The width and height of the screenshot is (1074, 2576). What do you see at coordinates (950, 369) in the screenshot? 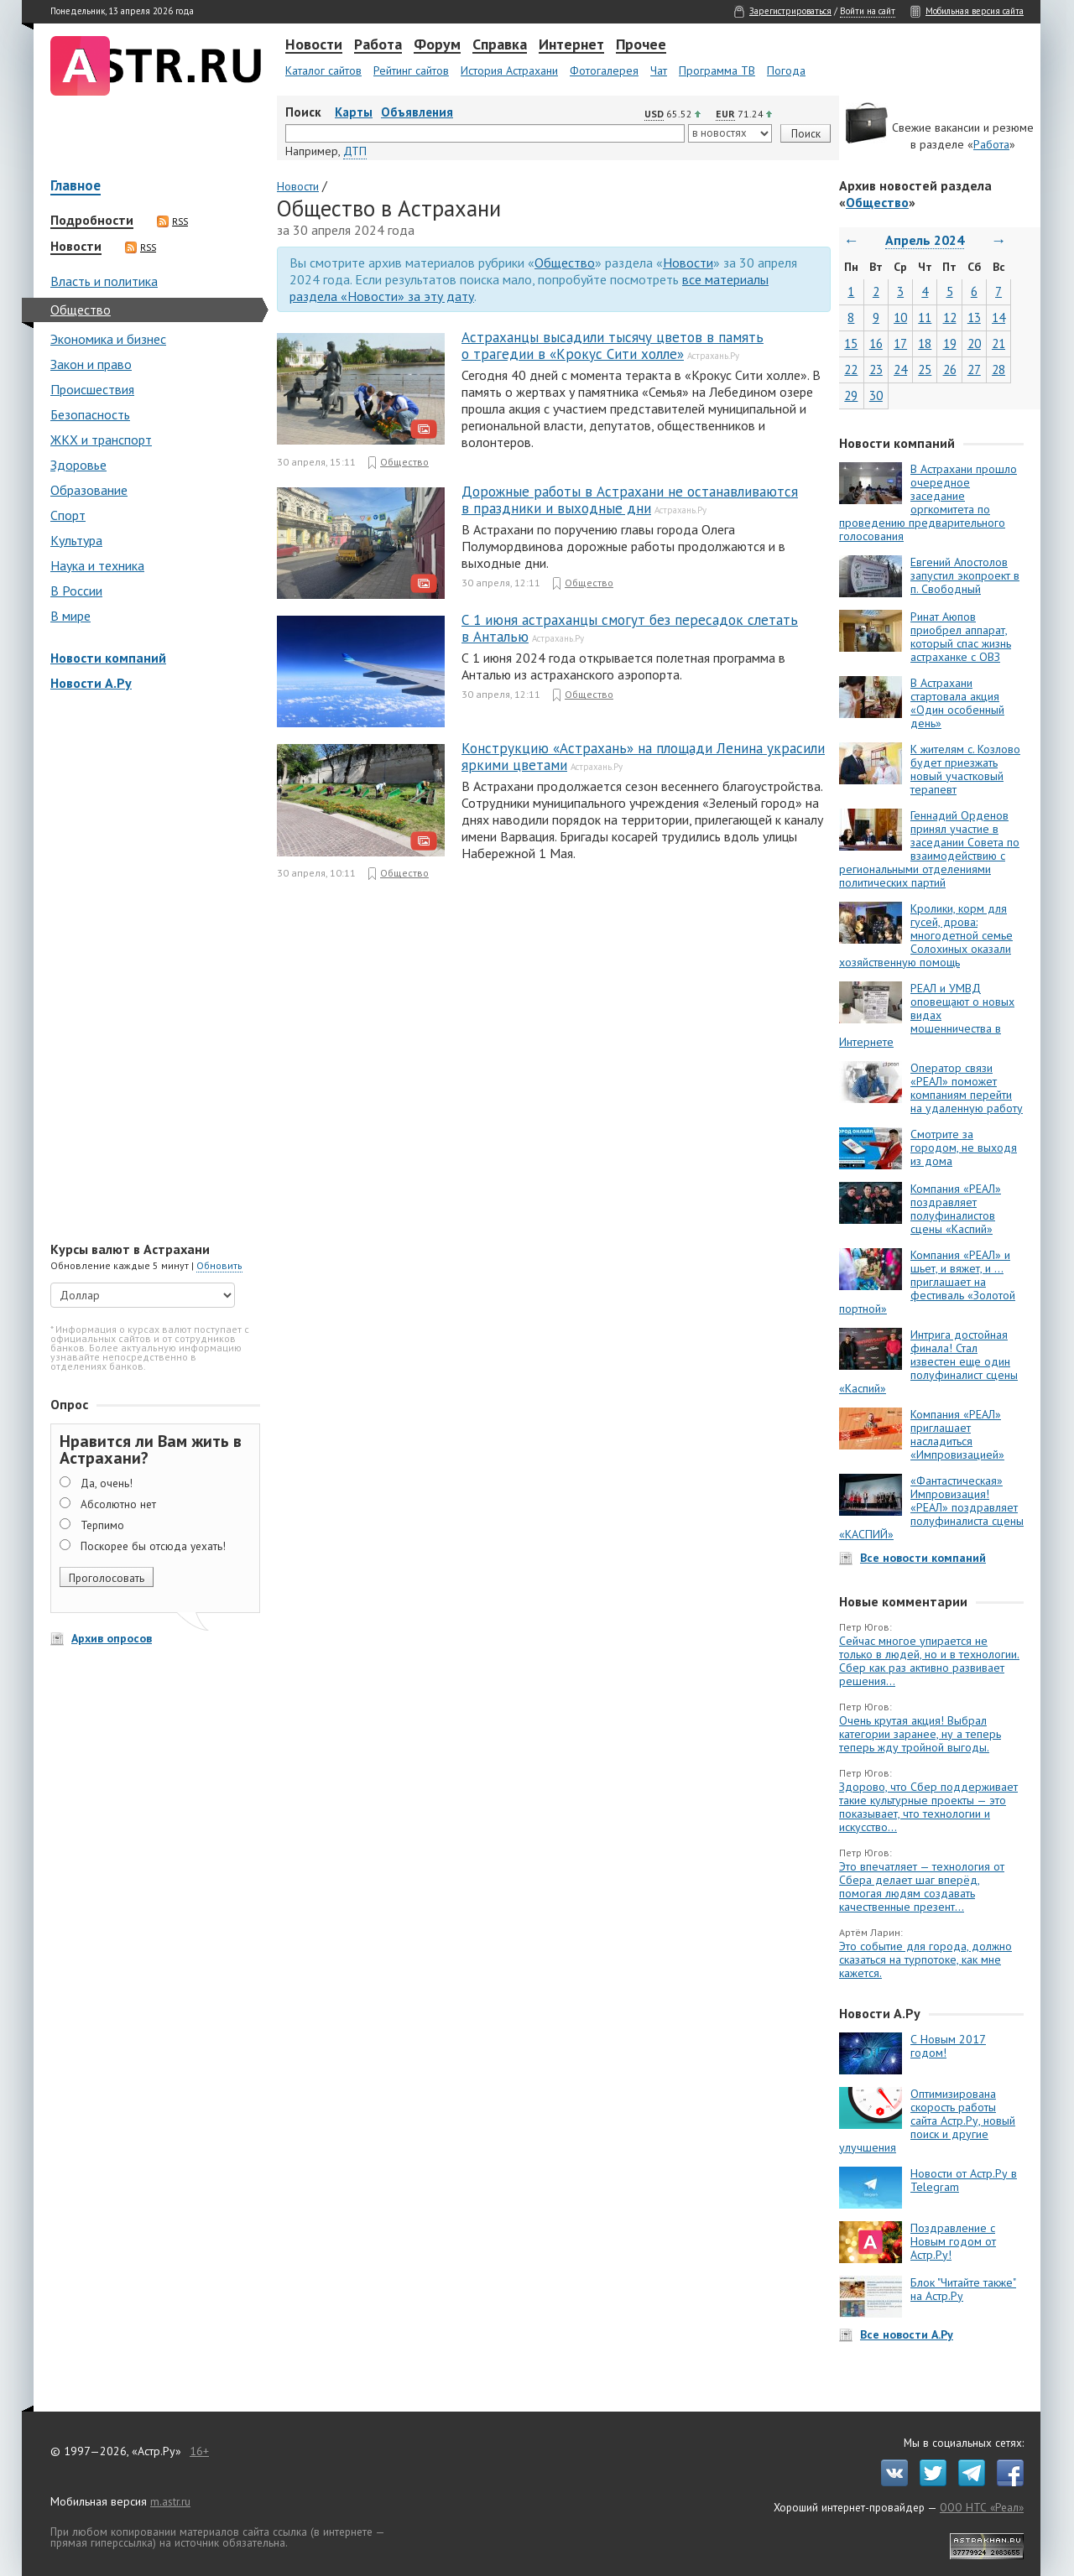
I see `26` at bounding box center [950, 369].